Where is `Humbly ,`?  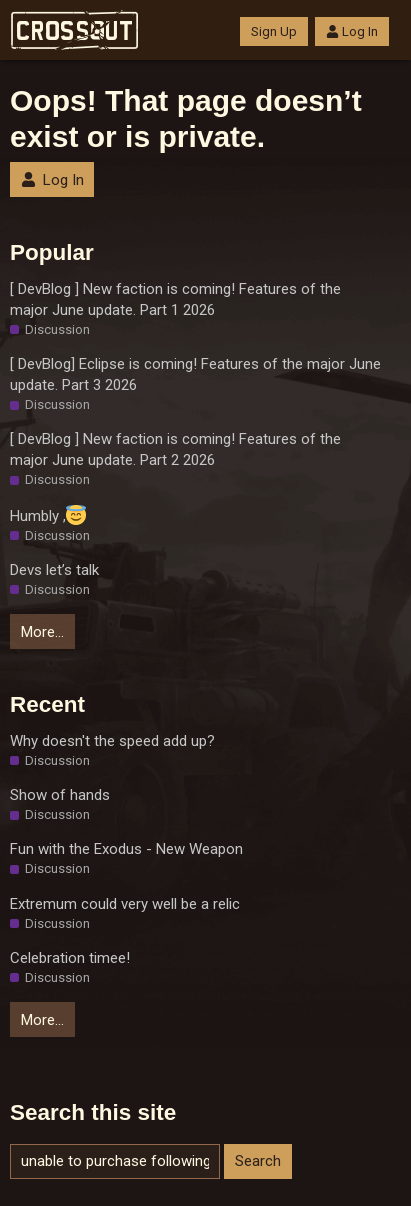
Humbly , is located at coordinates (48, 515).